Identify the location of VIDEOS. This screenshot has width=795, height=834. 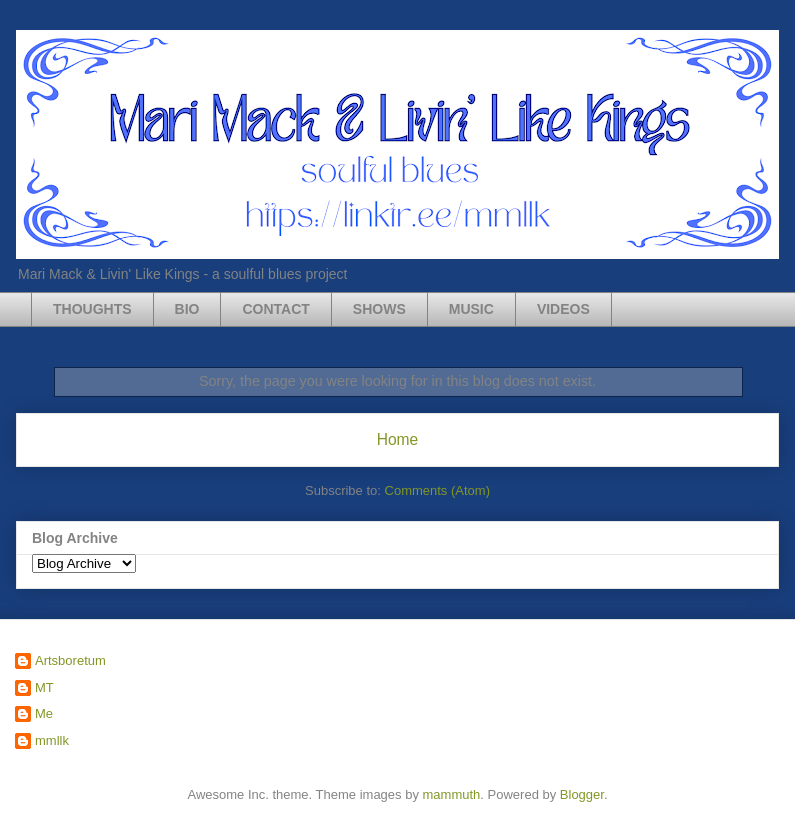
(563, 309).